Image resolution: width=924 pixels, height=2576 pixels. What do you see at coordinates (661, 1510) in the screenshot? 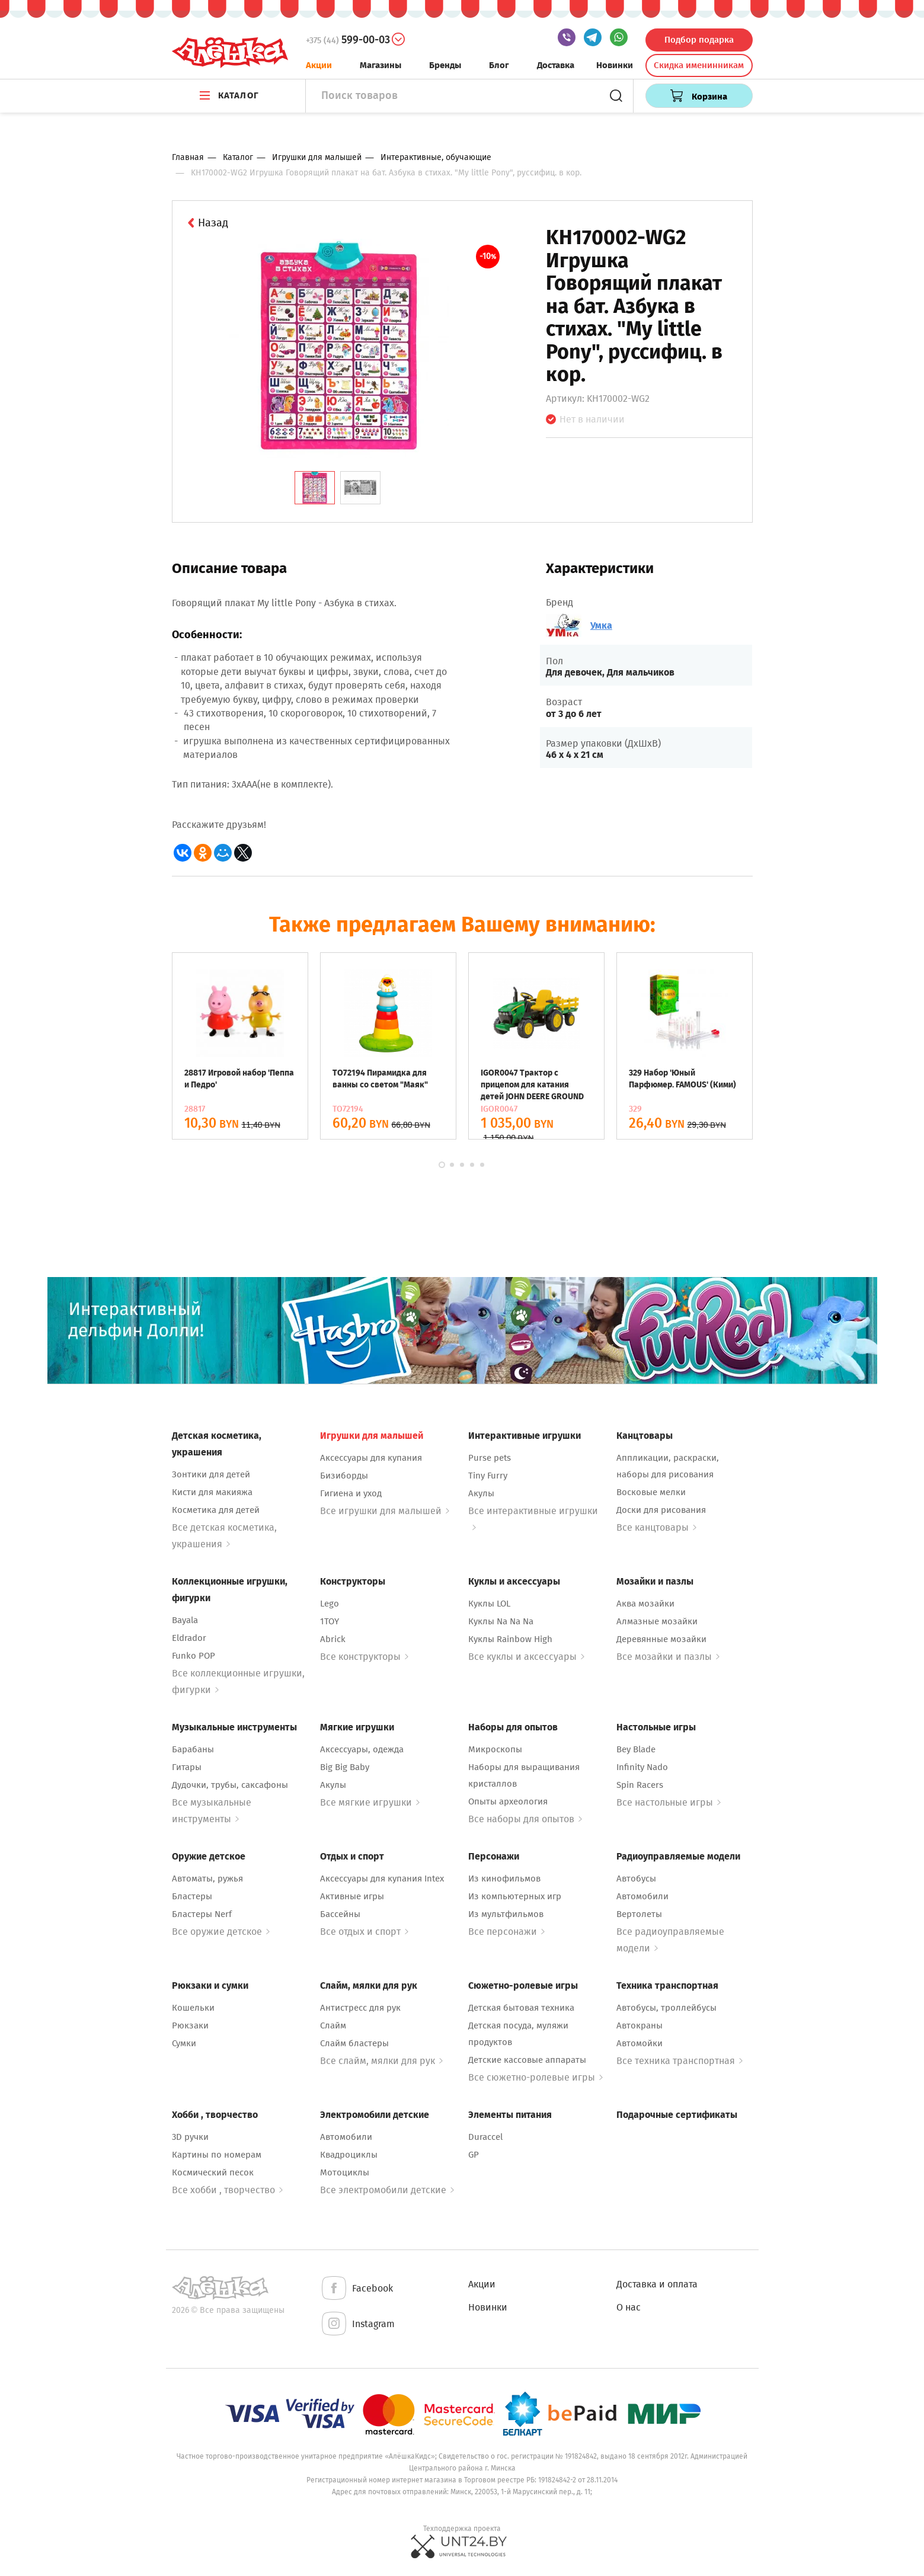
I see `Доски для рисования` at bounding box center [661, 1510].